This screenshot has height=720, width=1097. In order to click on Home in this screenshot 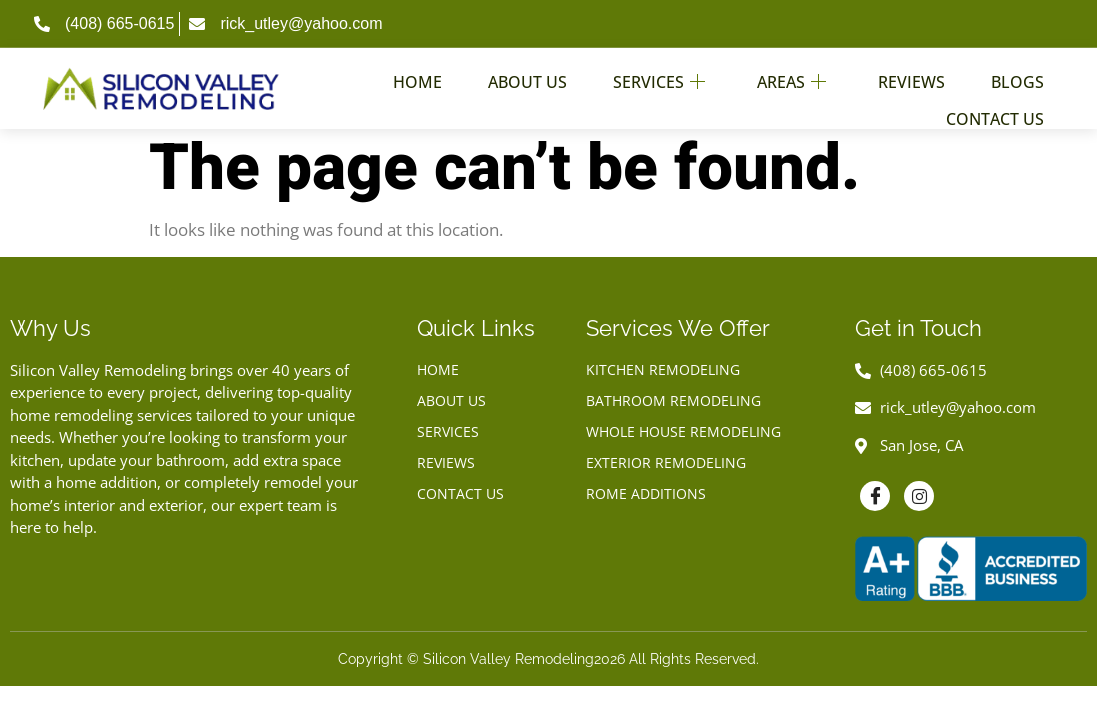, I will do `click(417, 76)`.